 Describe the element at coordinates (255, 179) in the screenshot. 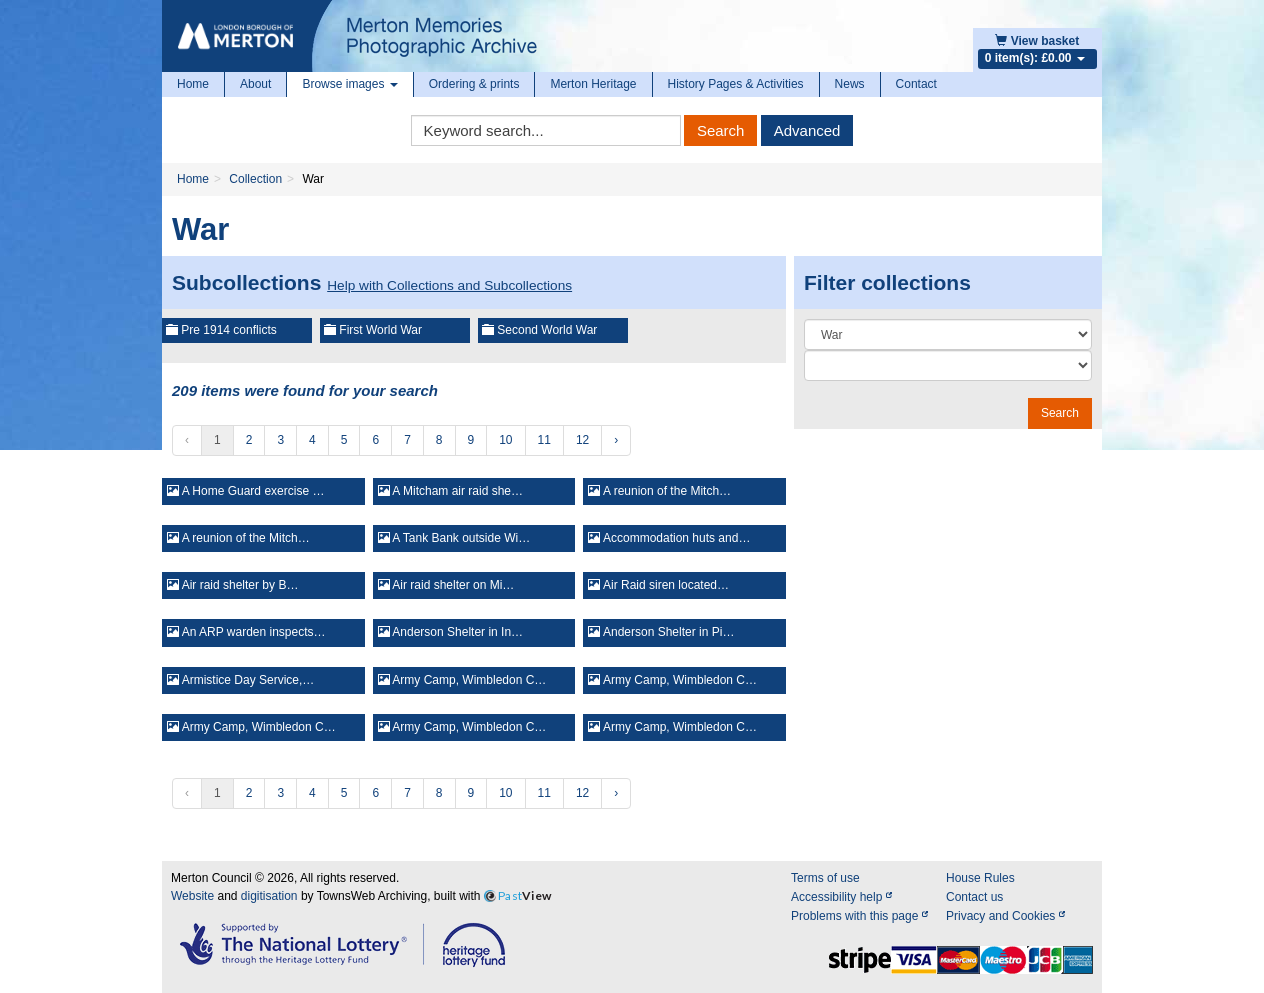

I see `Collection` at that location.